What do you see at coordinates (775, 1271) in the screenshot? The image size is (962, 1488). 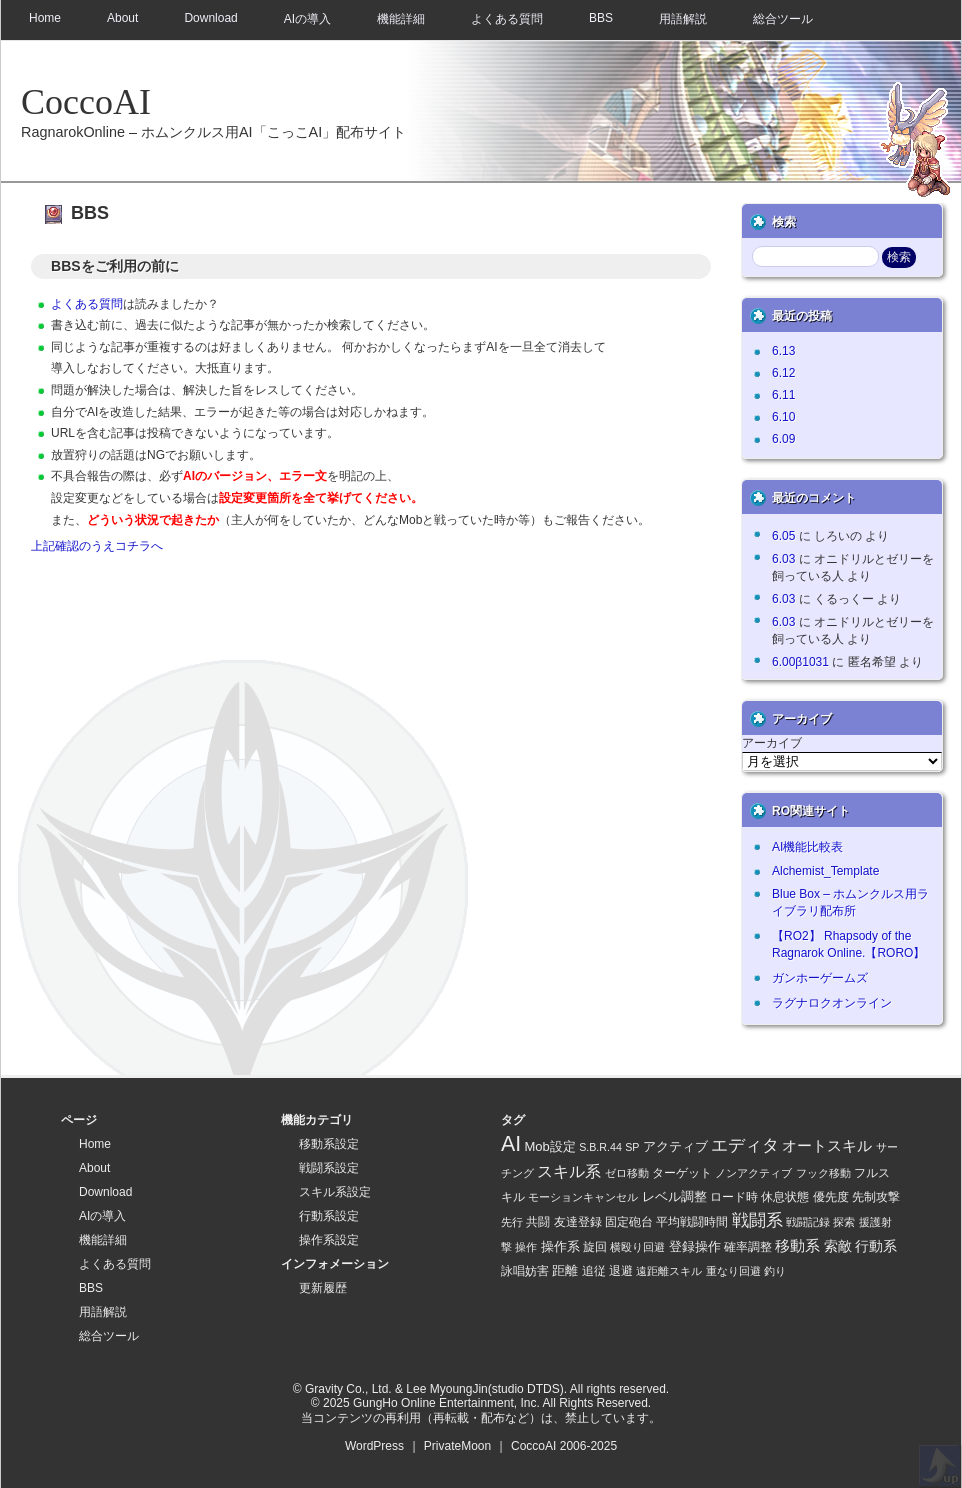 I see `釣り [釣り (1 item)]` at bounding box center [775, 1271].